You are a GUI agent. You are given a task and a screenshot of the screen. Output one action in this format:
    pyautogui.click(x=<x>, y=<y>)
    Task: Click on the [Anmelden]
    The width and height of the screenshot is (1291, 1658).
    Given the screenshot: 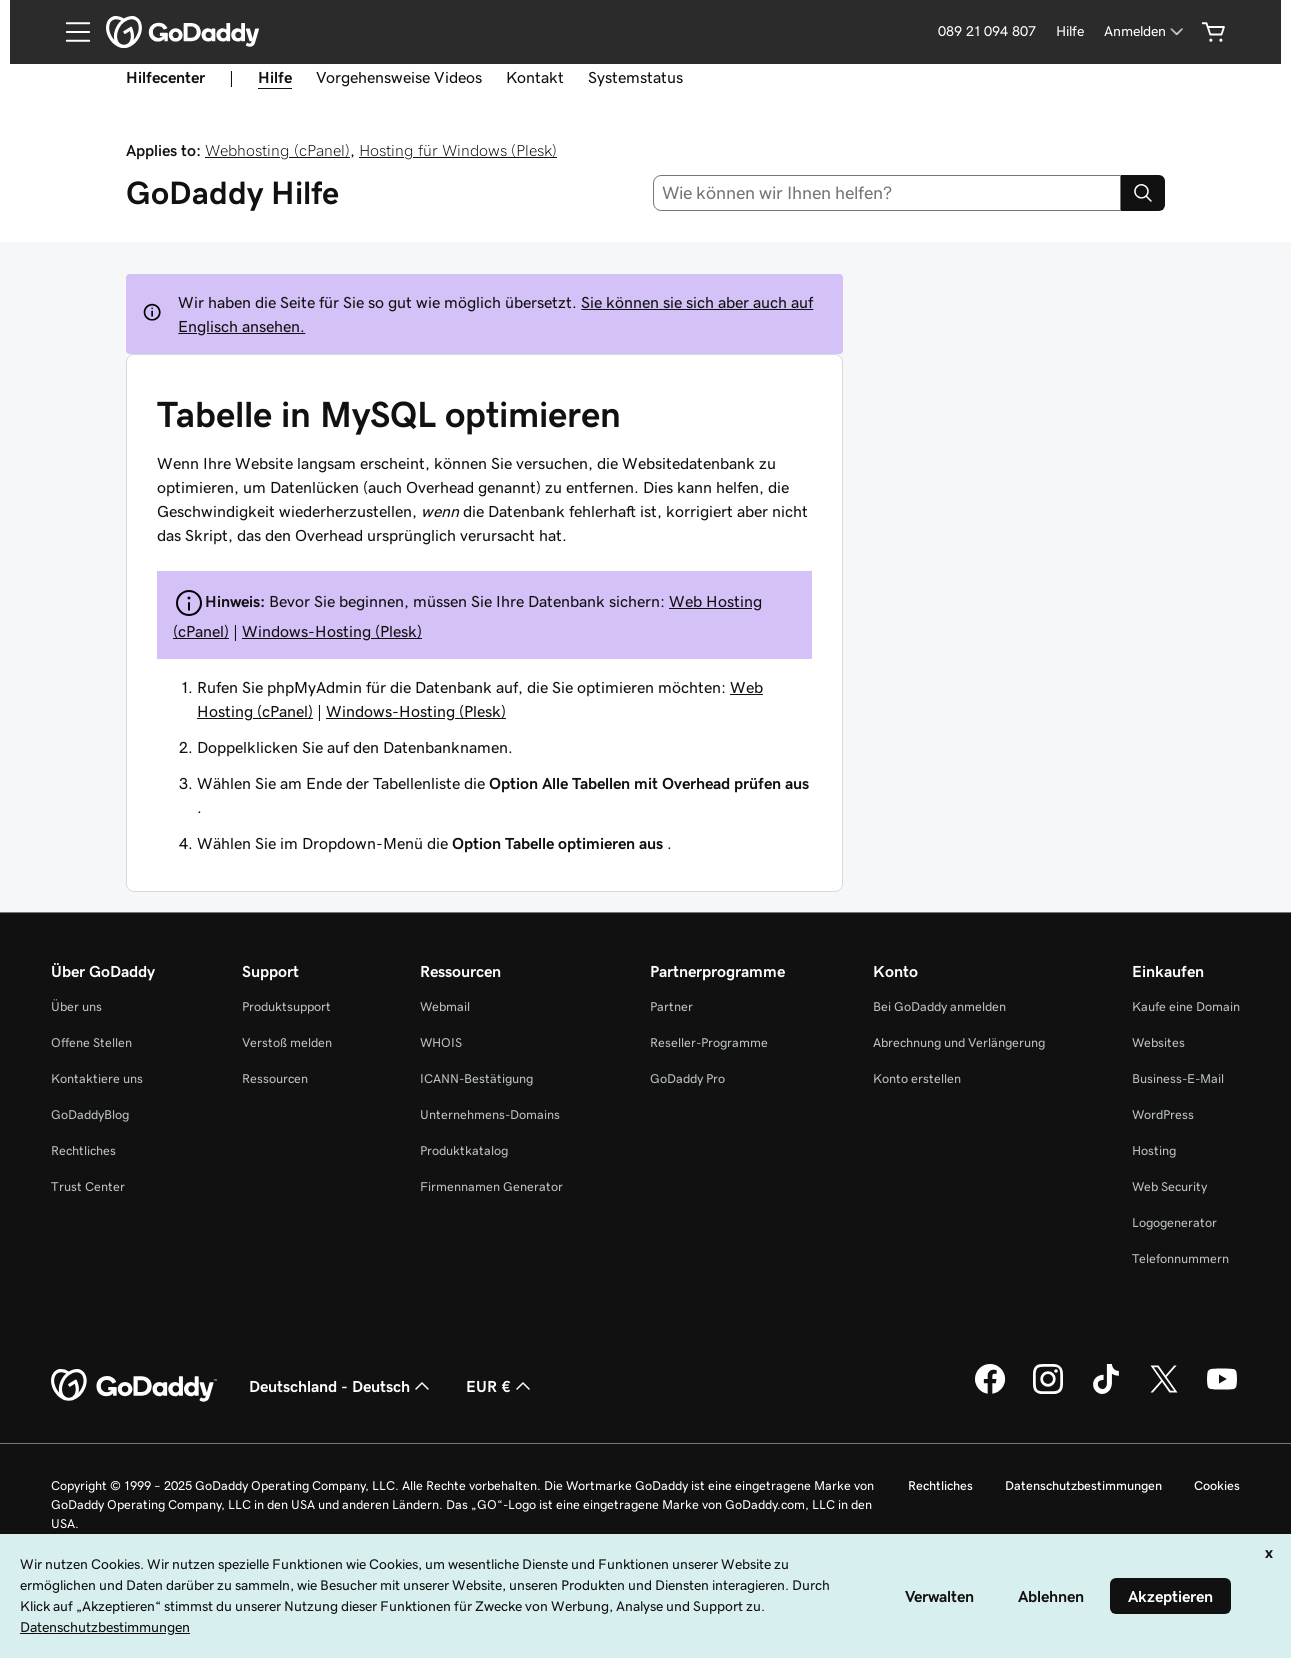 What is the action you would take?
    pyautogui.click(x=1145, y=31)
    